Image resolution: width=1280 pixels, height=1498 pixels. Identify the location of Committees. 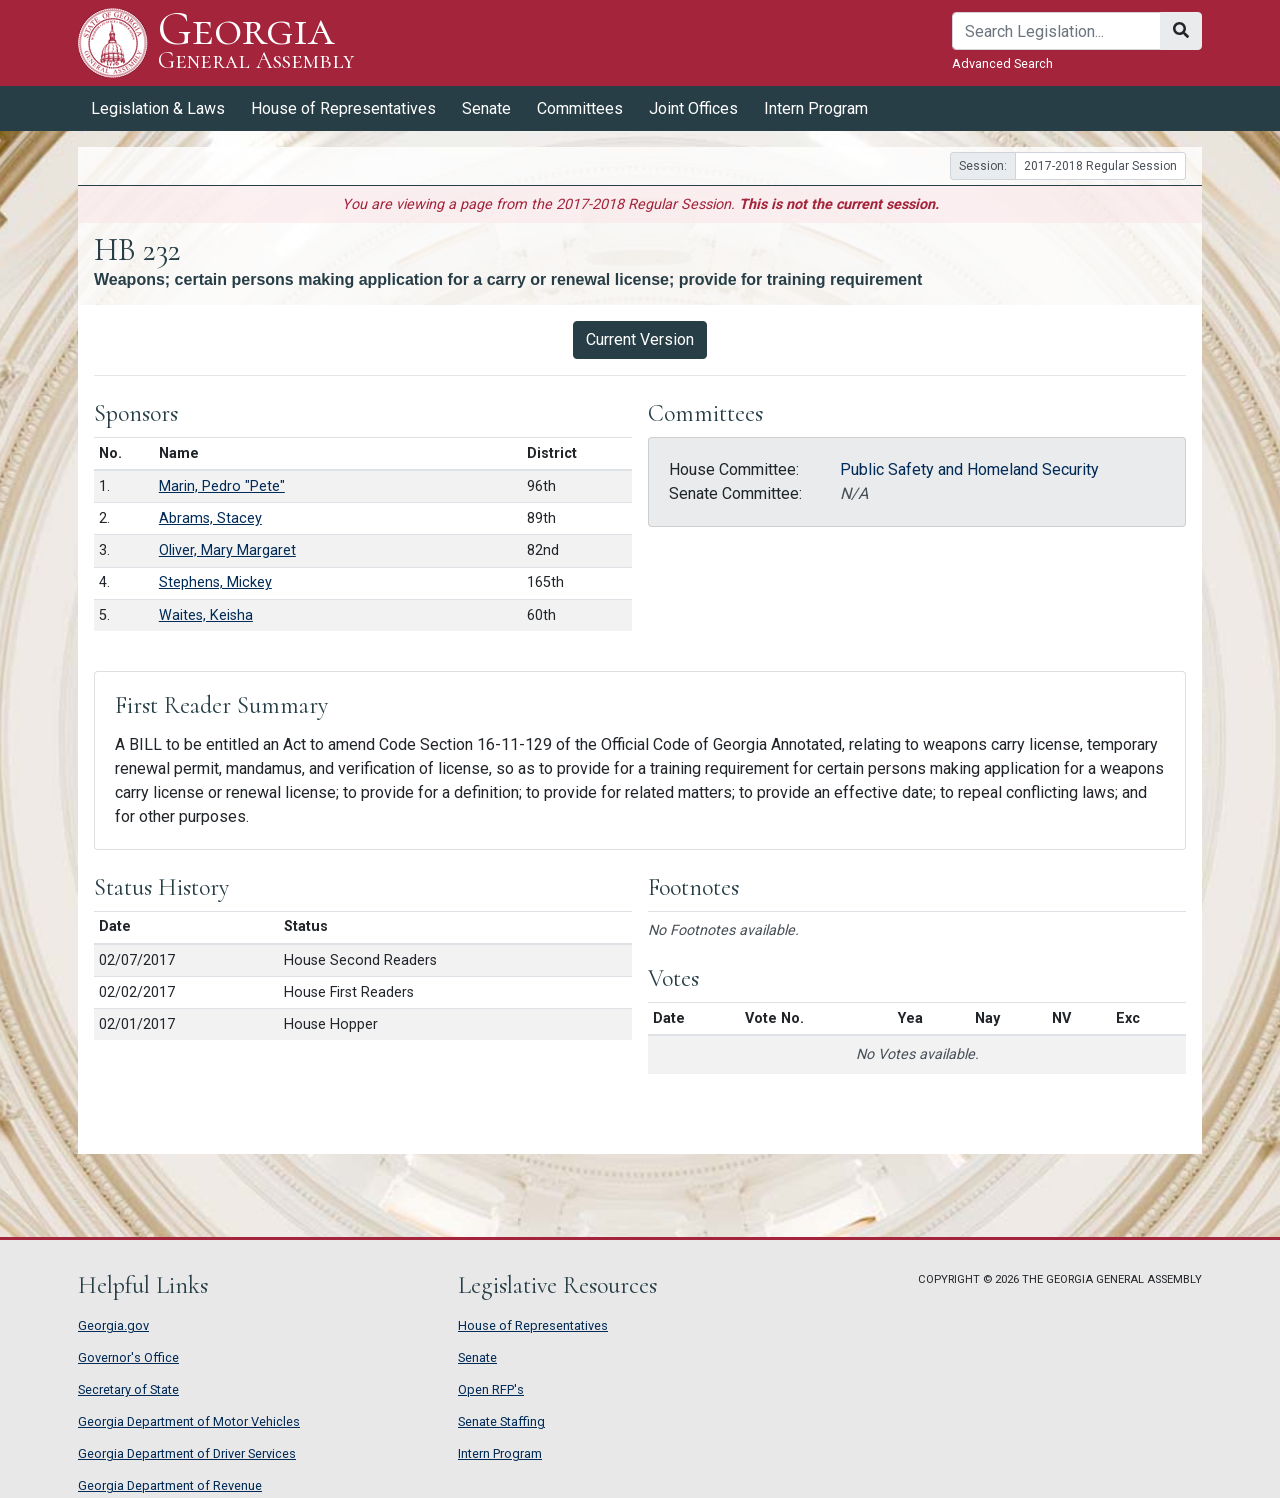
(580, 108).